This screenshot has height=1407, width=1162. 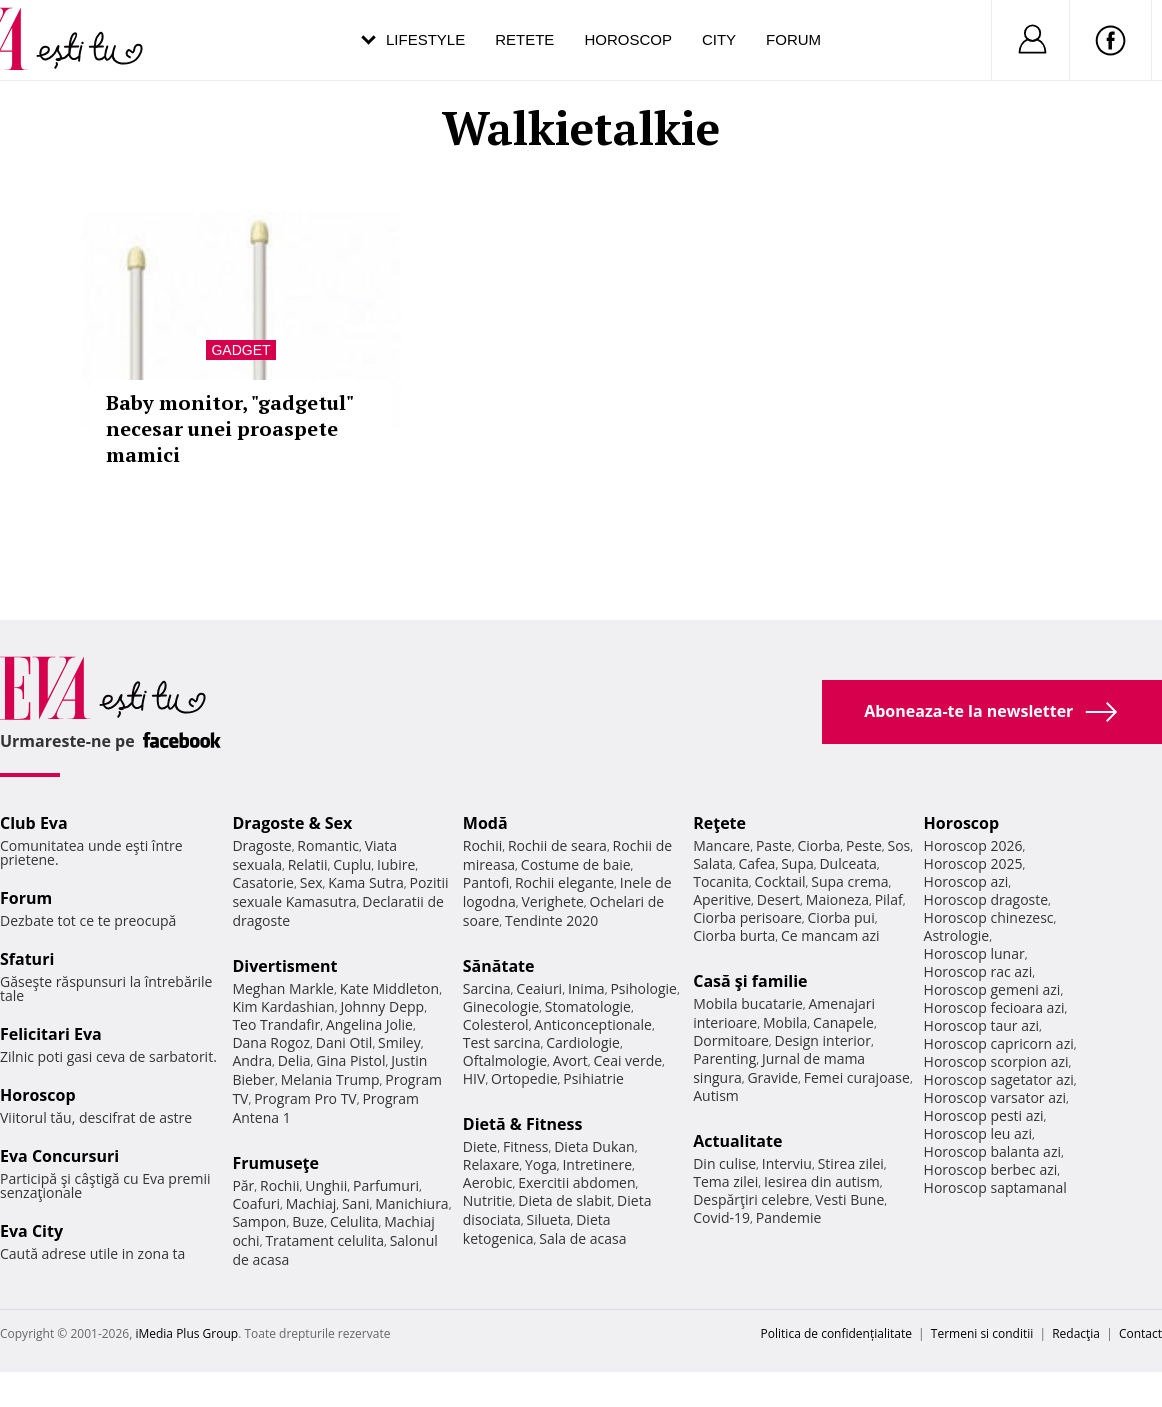 What do you see at coordinates (396, 864) in the screenshot?
I see `Iubire` at bounding box center [396, 864].